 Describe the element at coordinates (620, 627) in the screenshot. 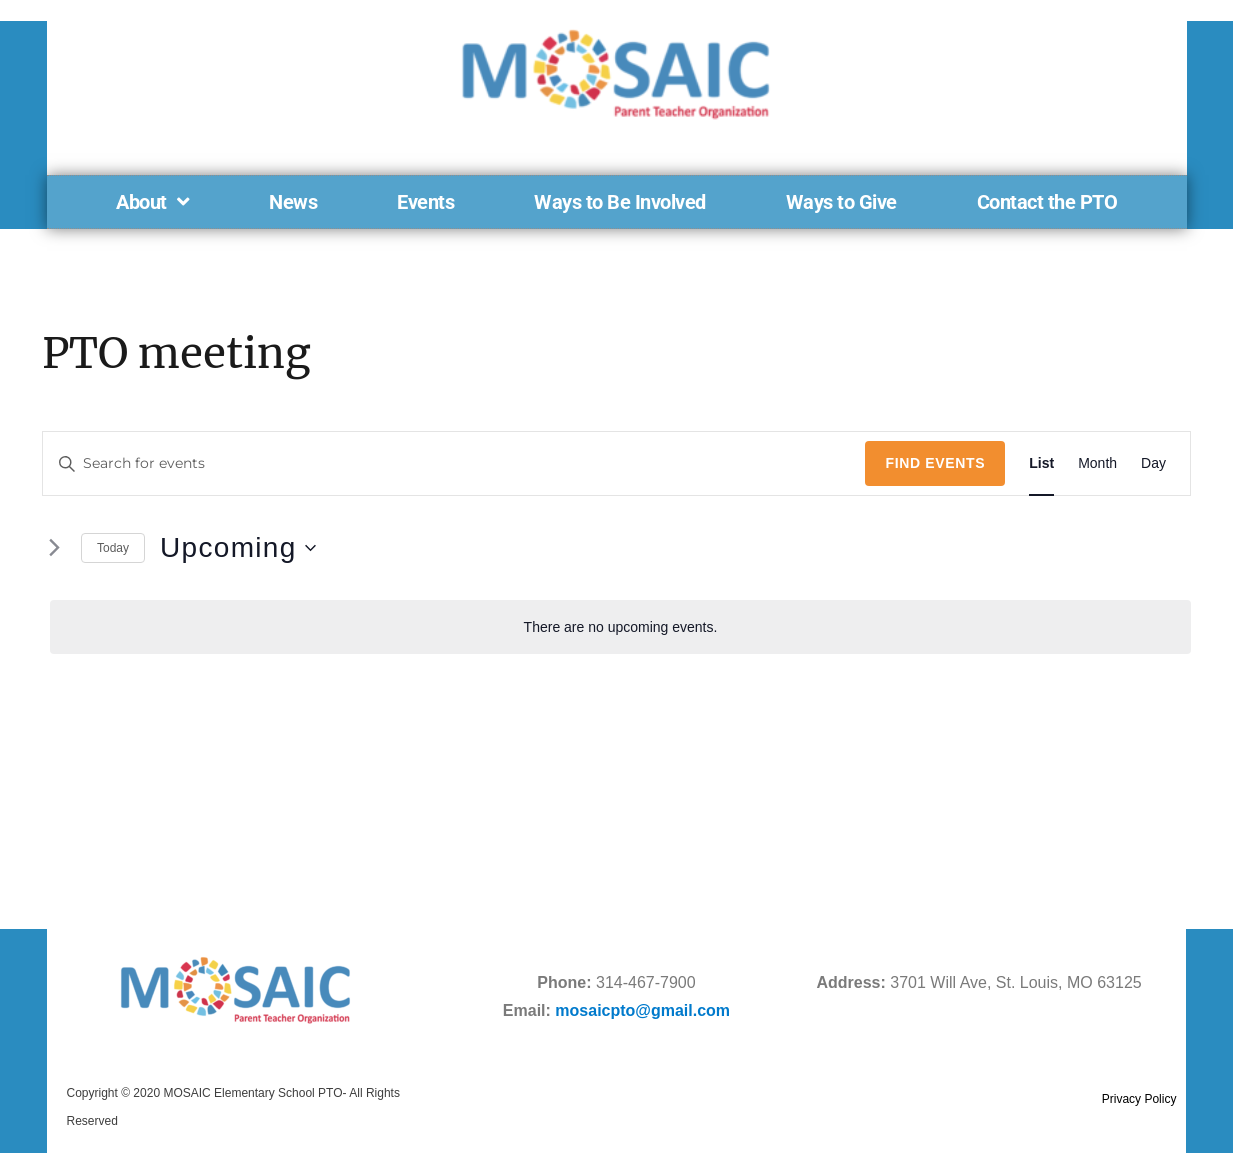

I see `[alert]` at that location.